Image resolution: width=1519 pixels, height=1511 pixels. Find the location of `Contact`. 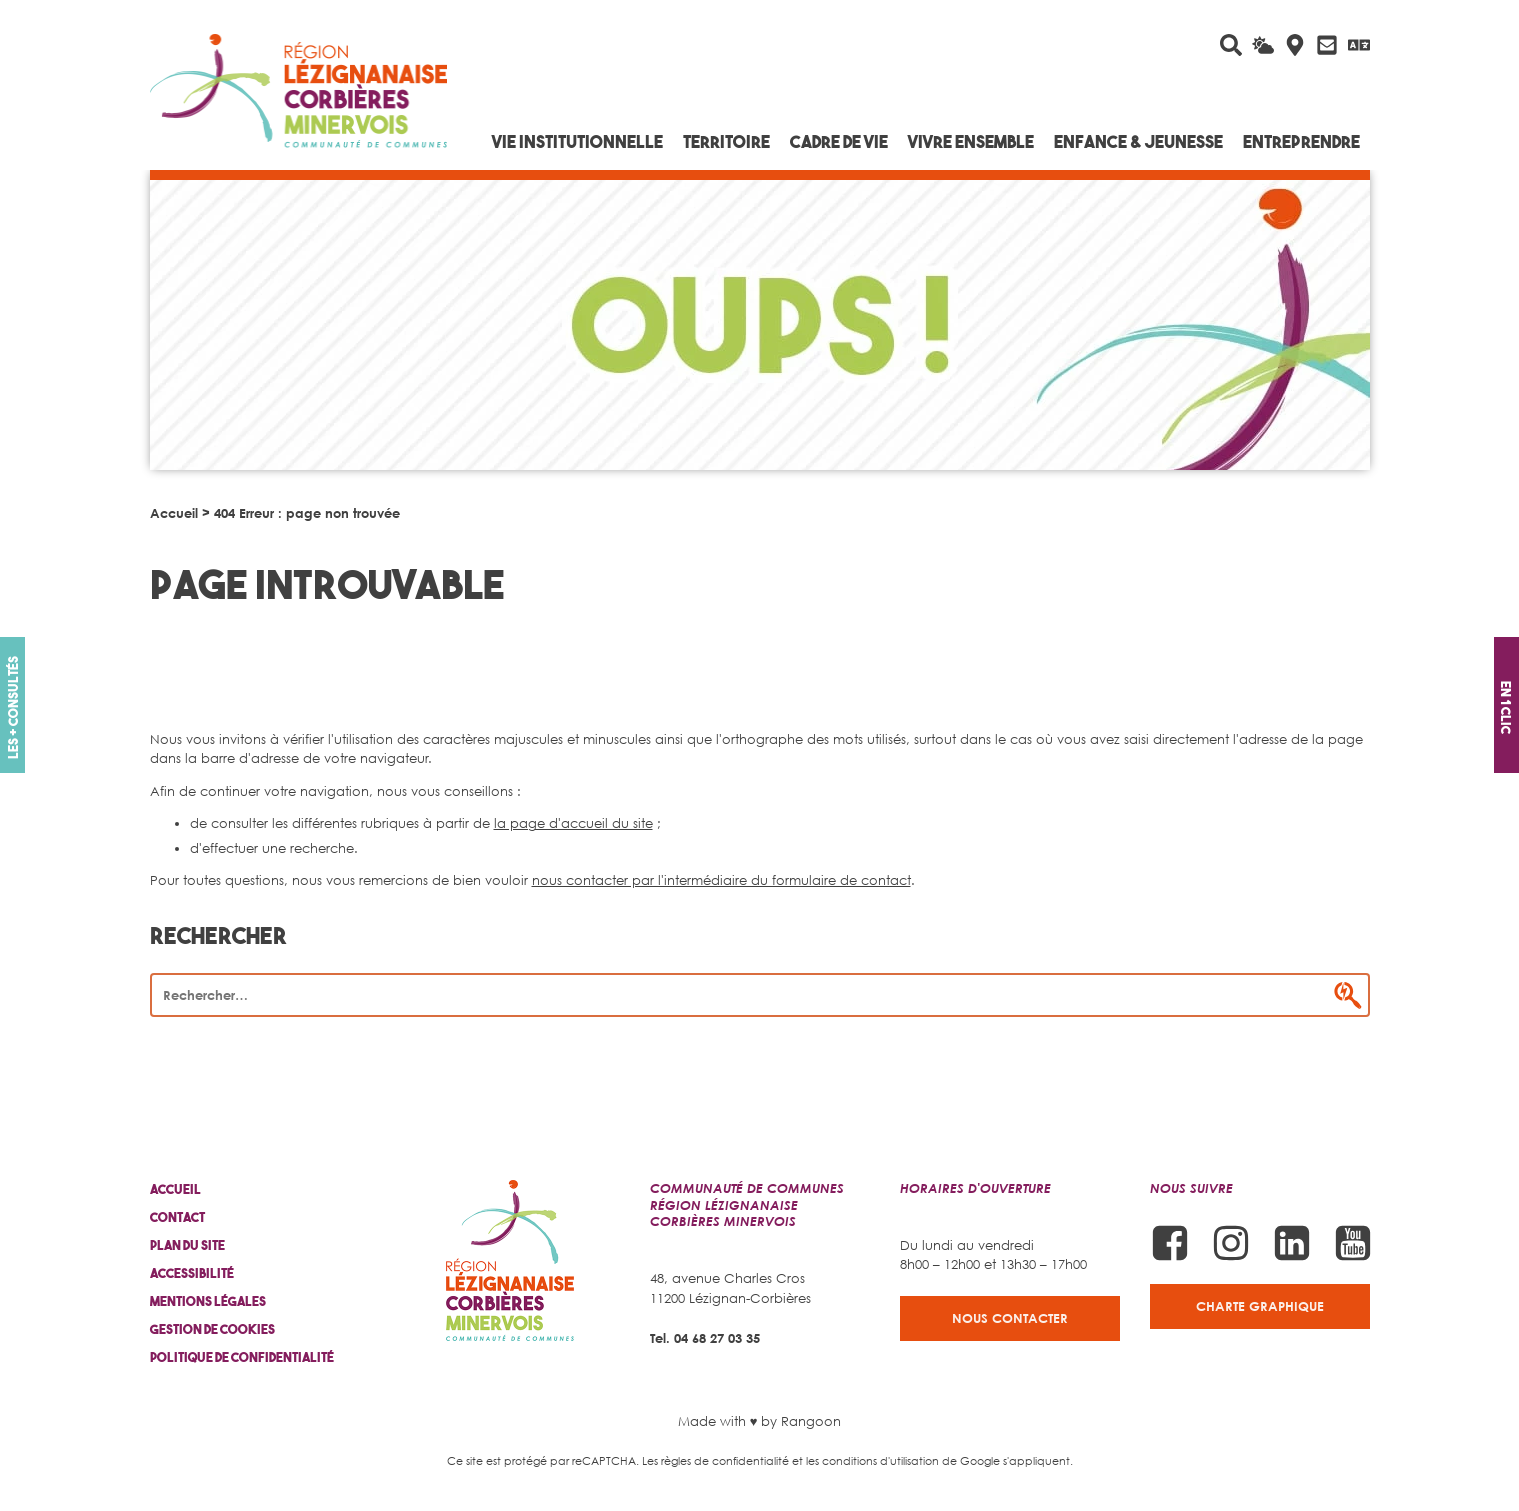

Contact is located at coordinates (177, 1217).